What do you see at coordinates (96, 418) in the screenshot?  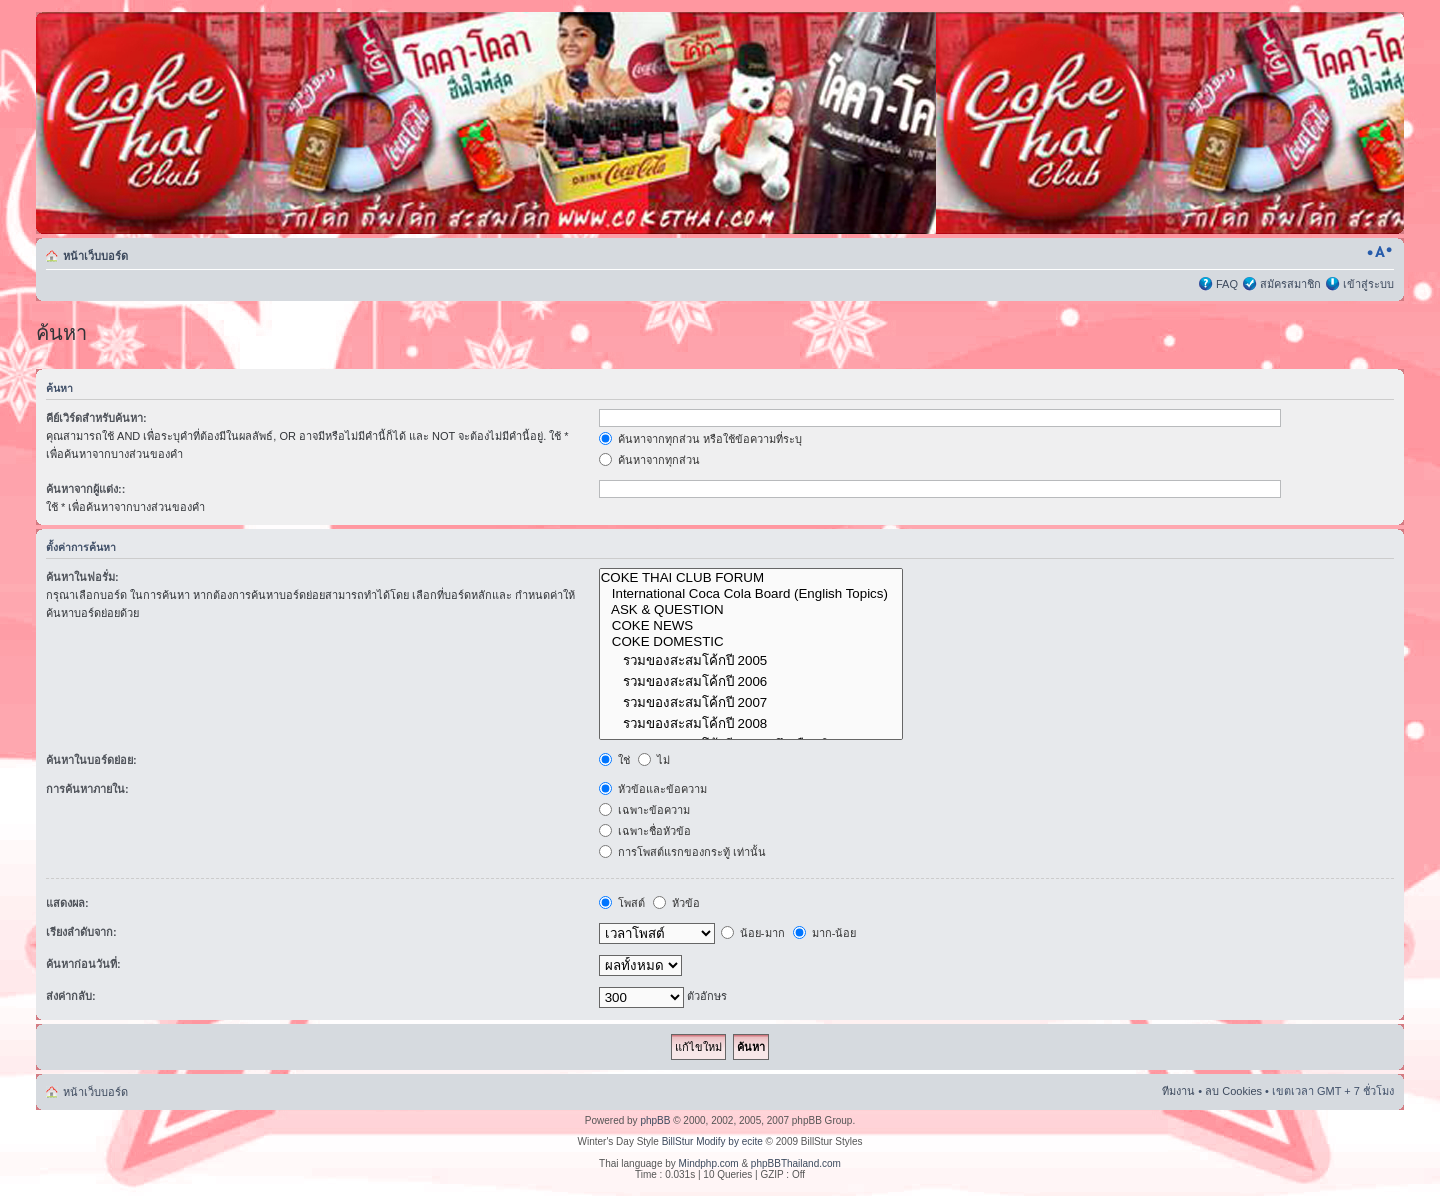 I see `คีย์เวิร์ดสำหรับค้นหา:` at bounding box center [96, 418].